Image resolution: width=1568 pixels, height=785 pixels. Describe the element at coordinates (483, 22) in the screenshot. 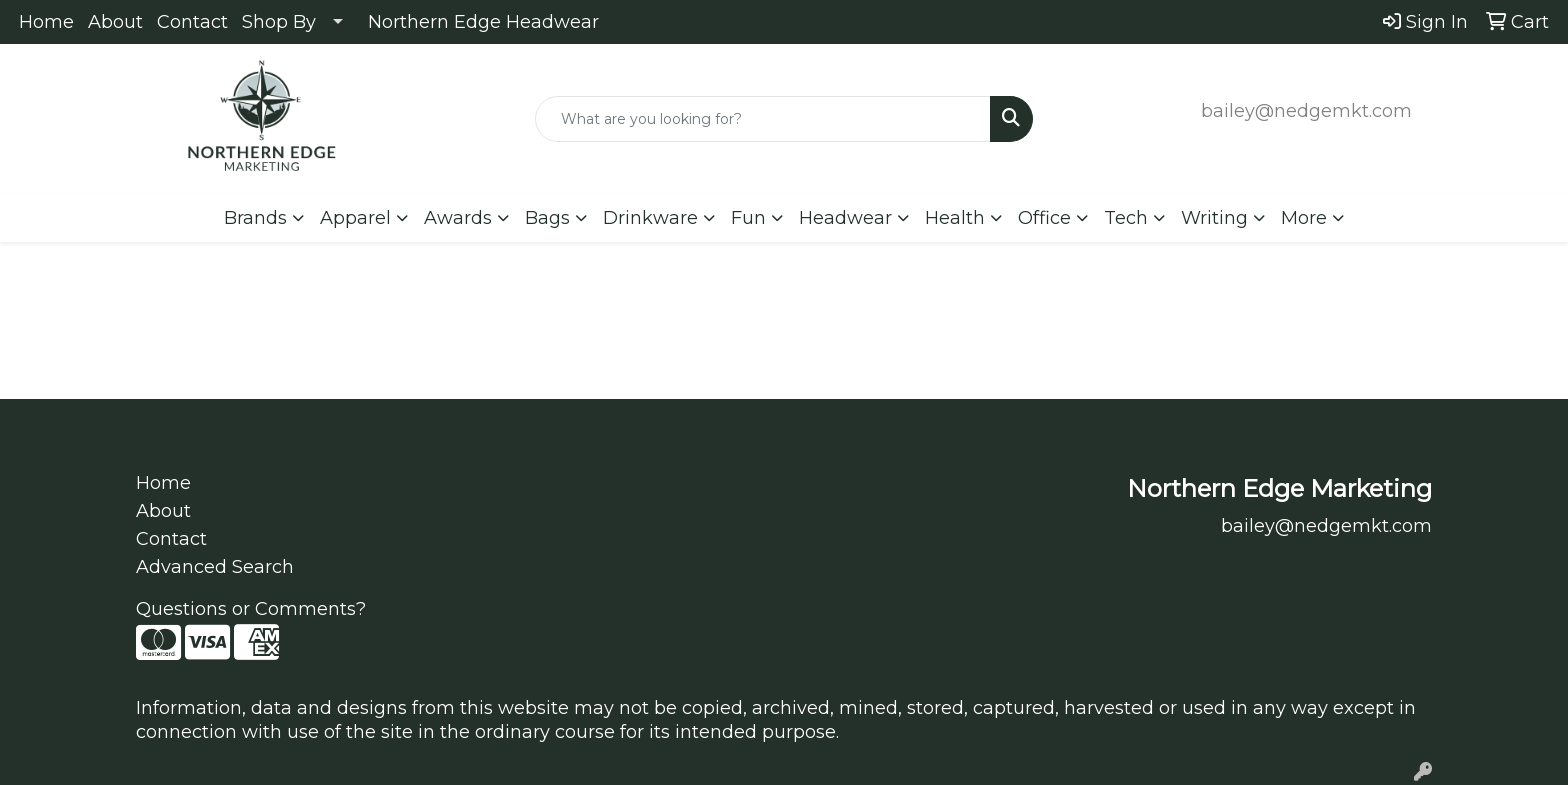

I see `Northern Edge Headwear` at that location.